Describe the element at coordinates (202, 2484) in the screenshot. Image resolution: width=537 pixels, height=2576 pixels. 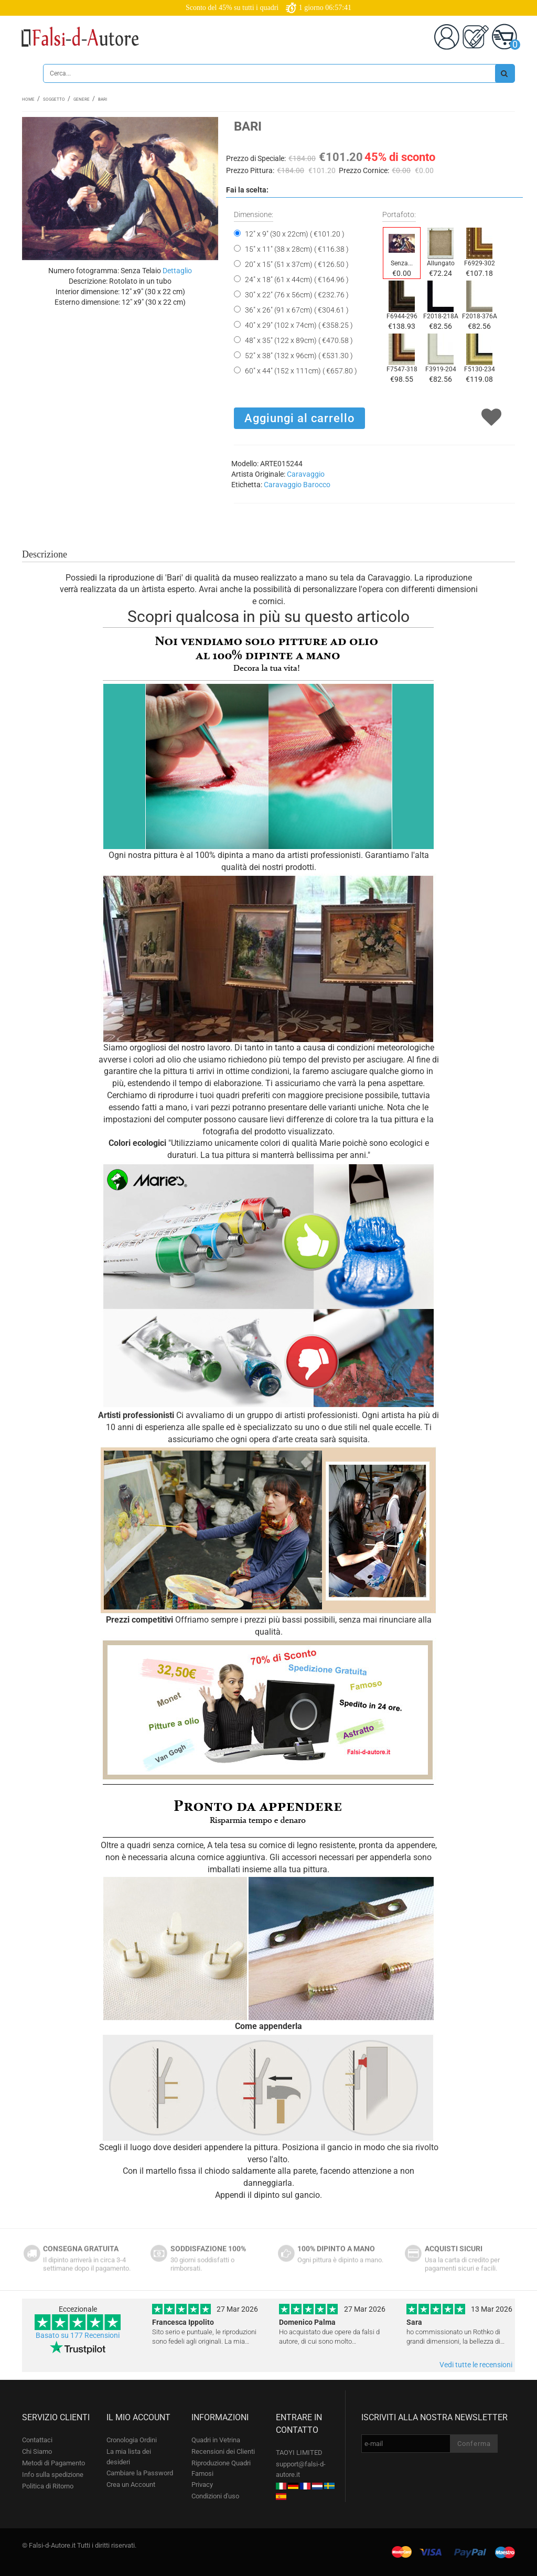
I see `Privacy` at that location.